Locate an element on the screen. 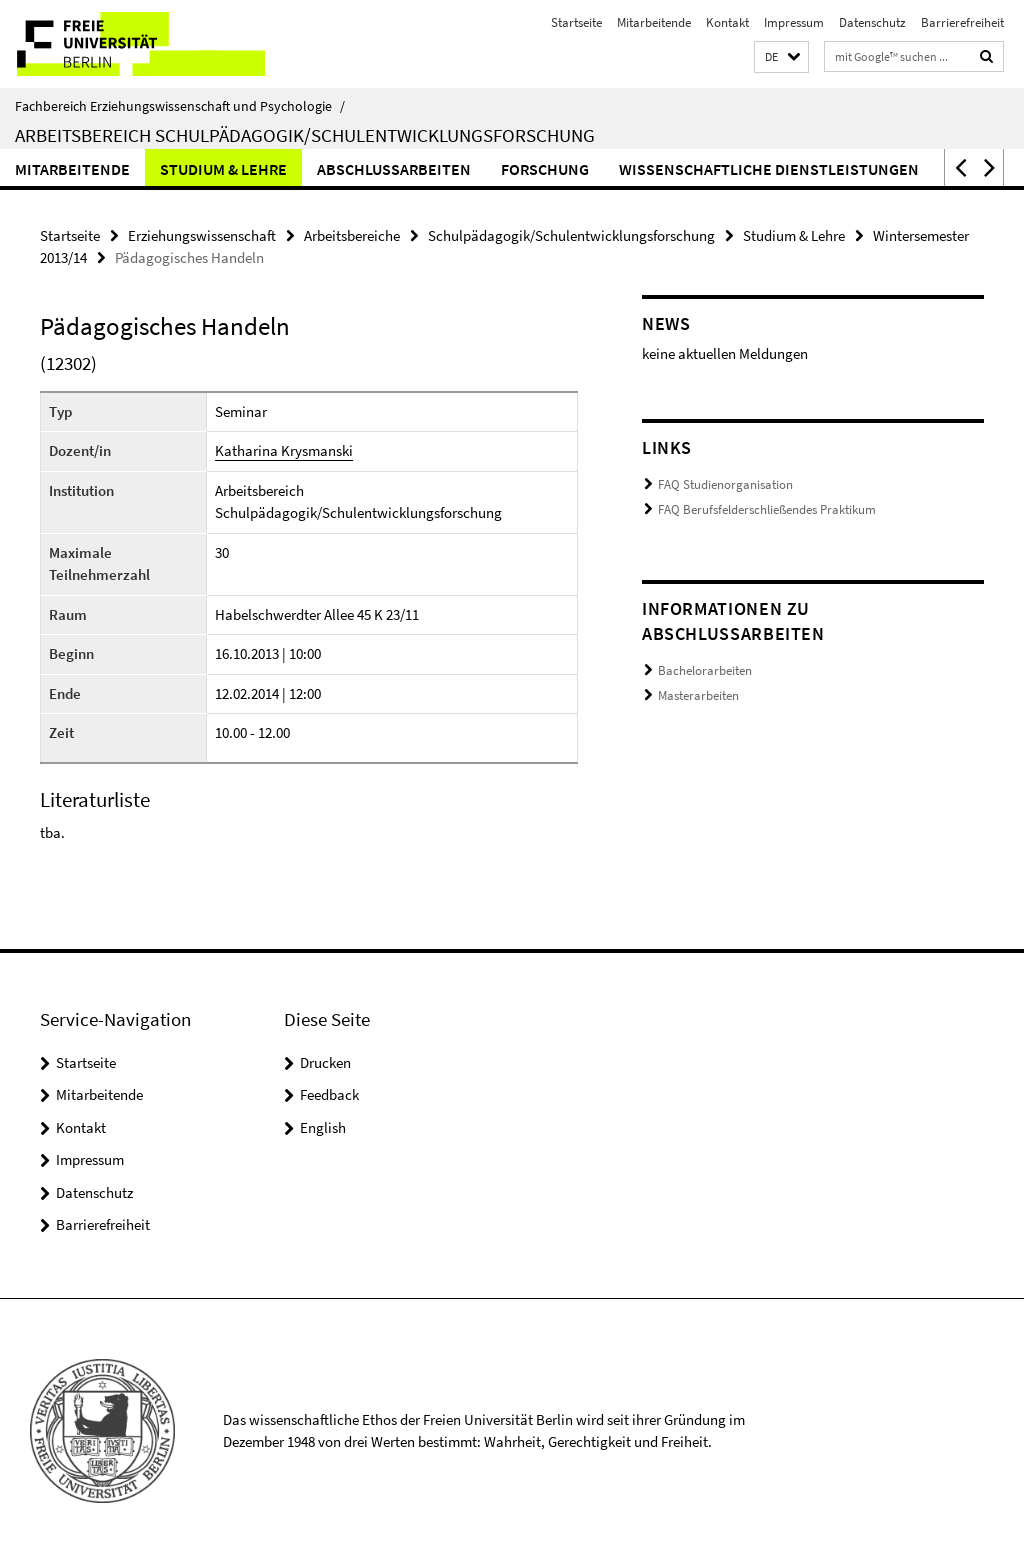 This screenshot has height=1563, width=1024. FAQ Berufsfelderschließendes Praktikum is located at coordinates (767, 509).